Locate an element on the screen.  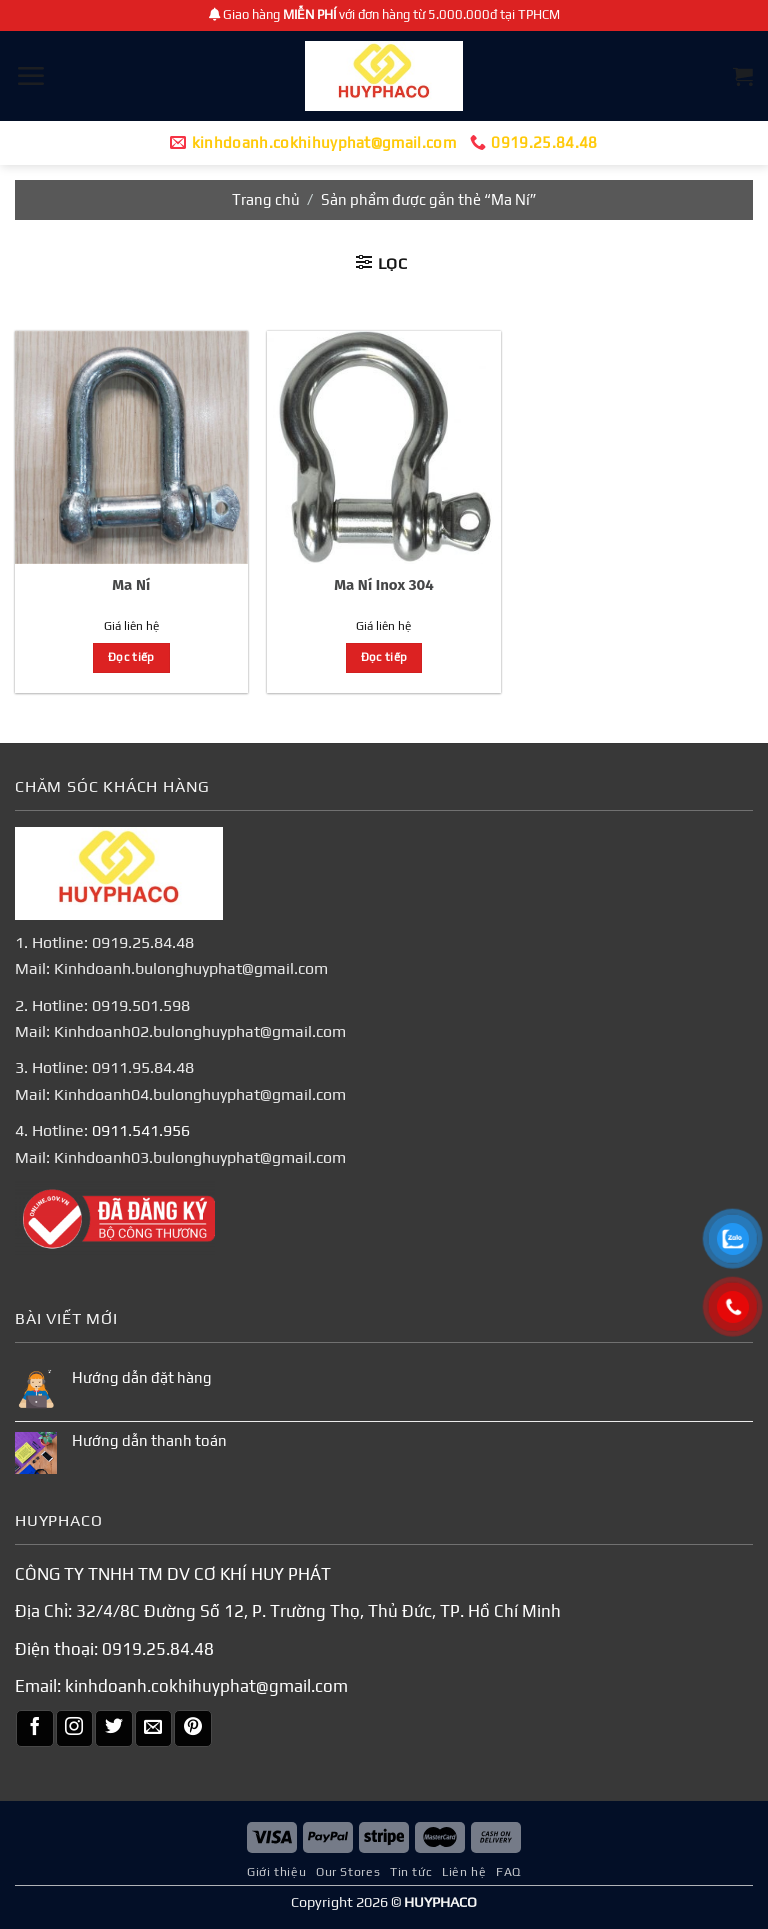
0919.25.84.48 is located at coordinates (158, 1648).